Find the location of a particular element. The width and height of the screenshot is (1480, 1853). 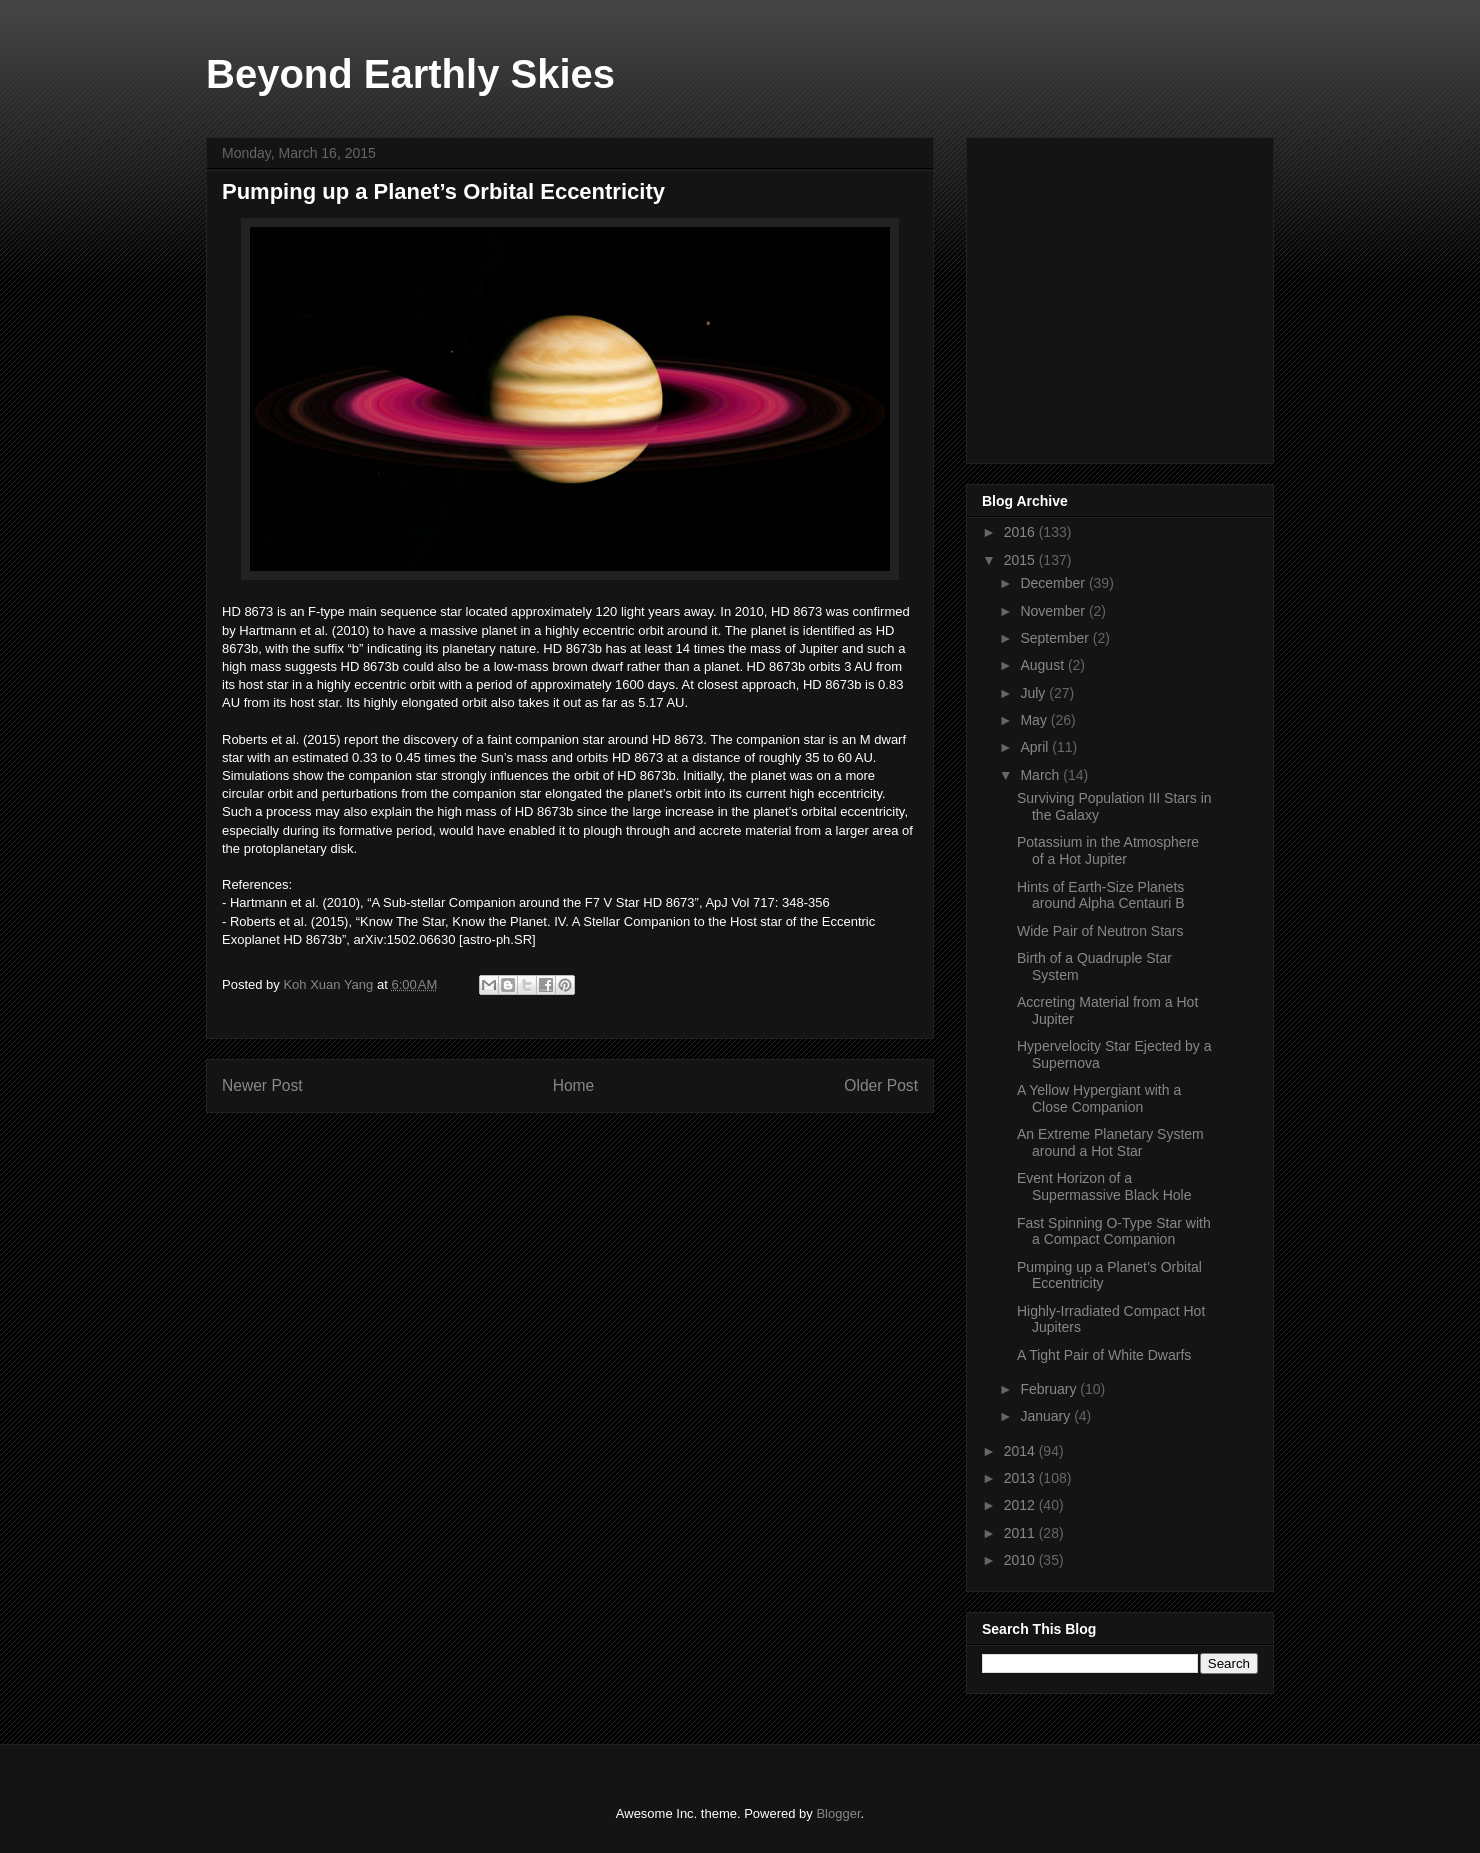

February is located at coordinates (1050, 1389).